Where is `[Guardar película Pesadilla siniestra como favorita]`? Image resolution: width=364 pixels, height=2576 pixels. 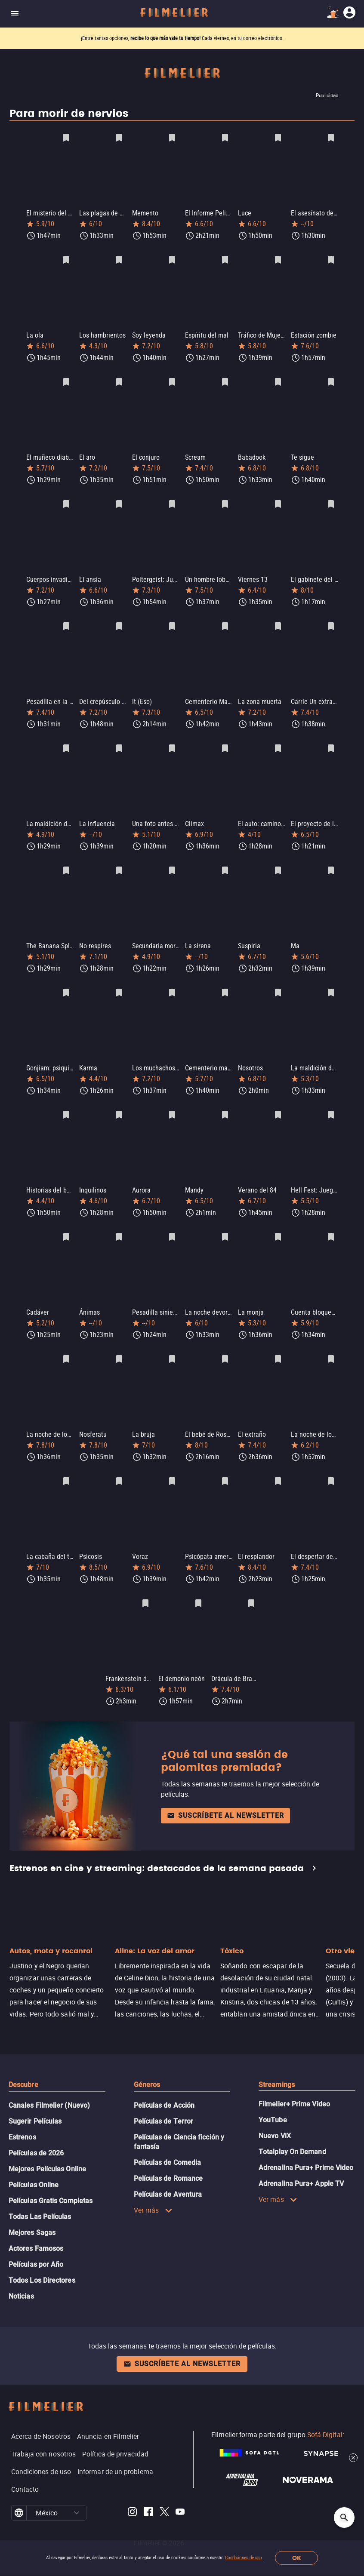
[Guardar película Pesadilla siniestra como favorita] is located at coordinates (172, 1221).